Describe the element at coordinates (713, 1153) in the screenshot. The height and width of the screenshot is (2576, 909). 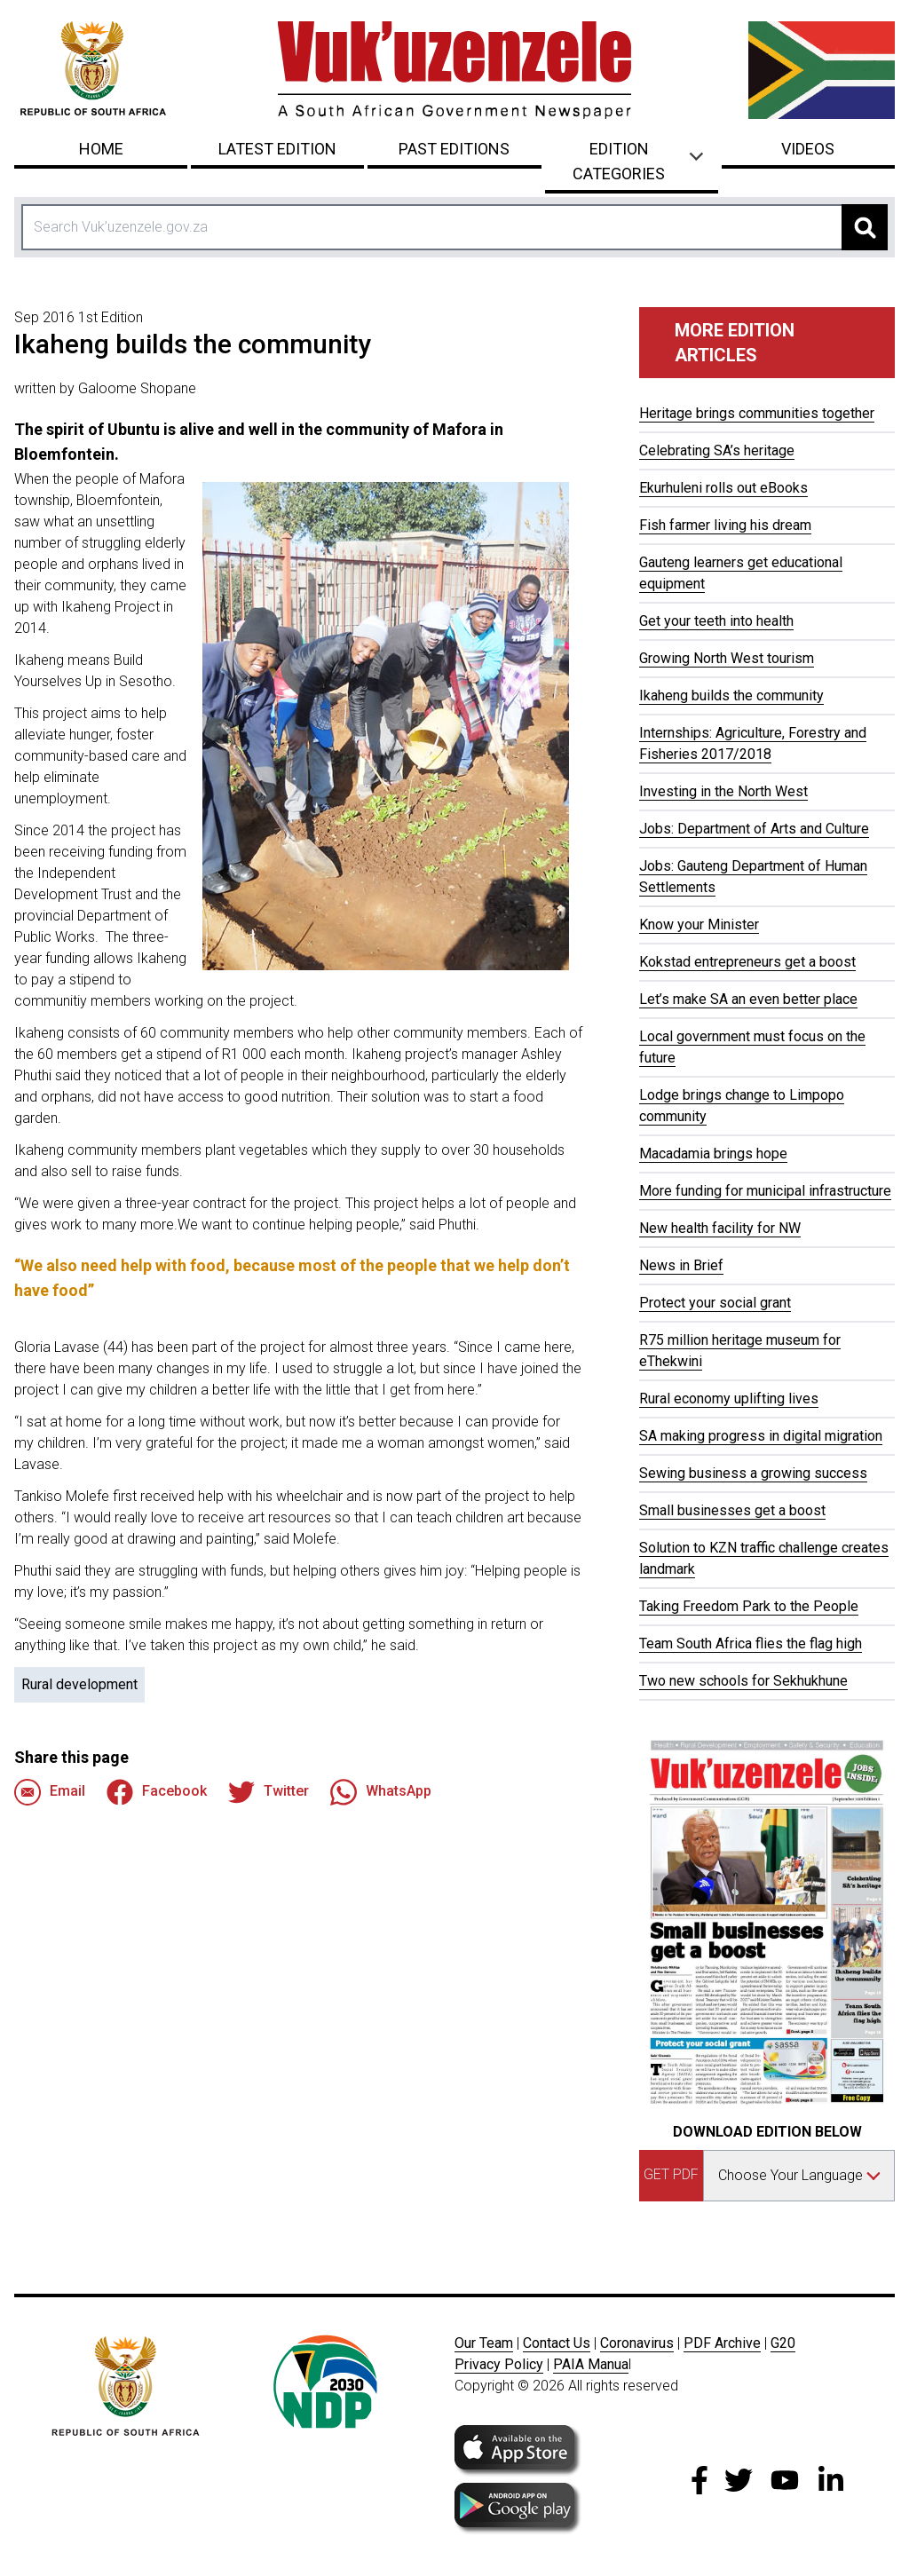
I see `Macadamia brings hope` at that location.